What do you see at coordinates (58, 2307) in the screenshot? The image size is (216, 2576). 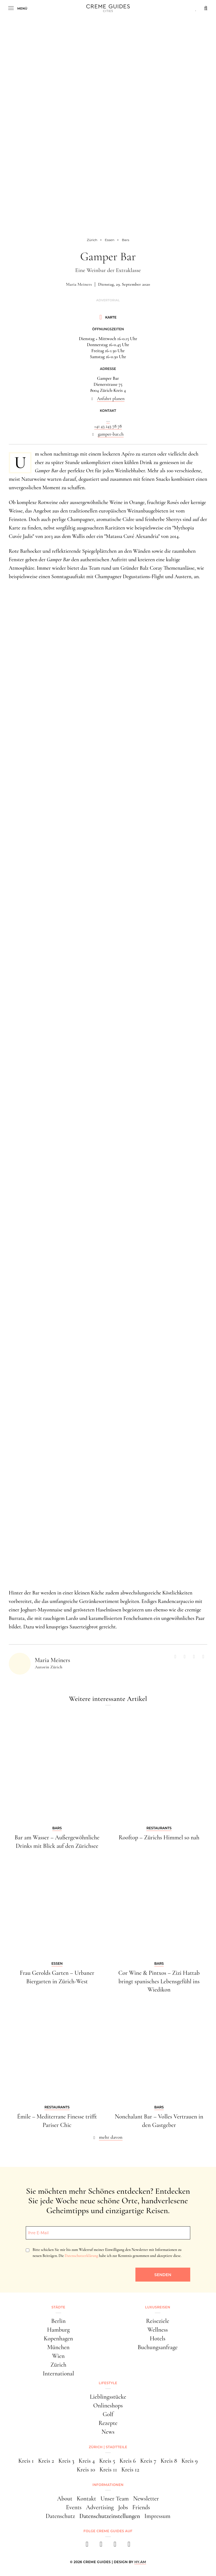 I see `Städte` at bounding box center [58, 2307].